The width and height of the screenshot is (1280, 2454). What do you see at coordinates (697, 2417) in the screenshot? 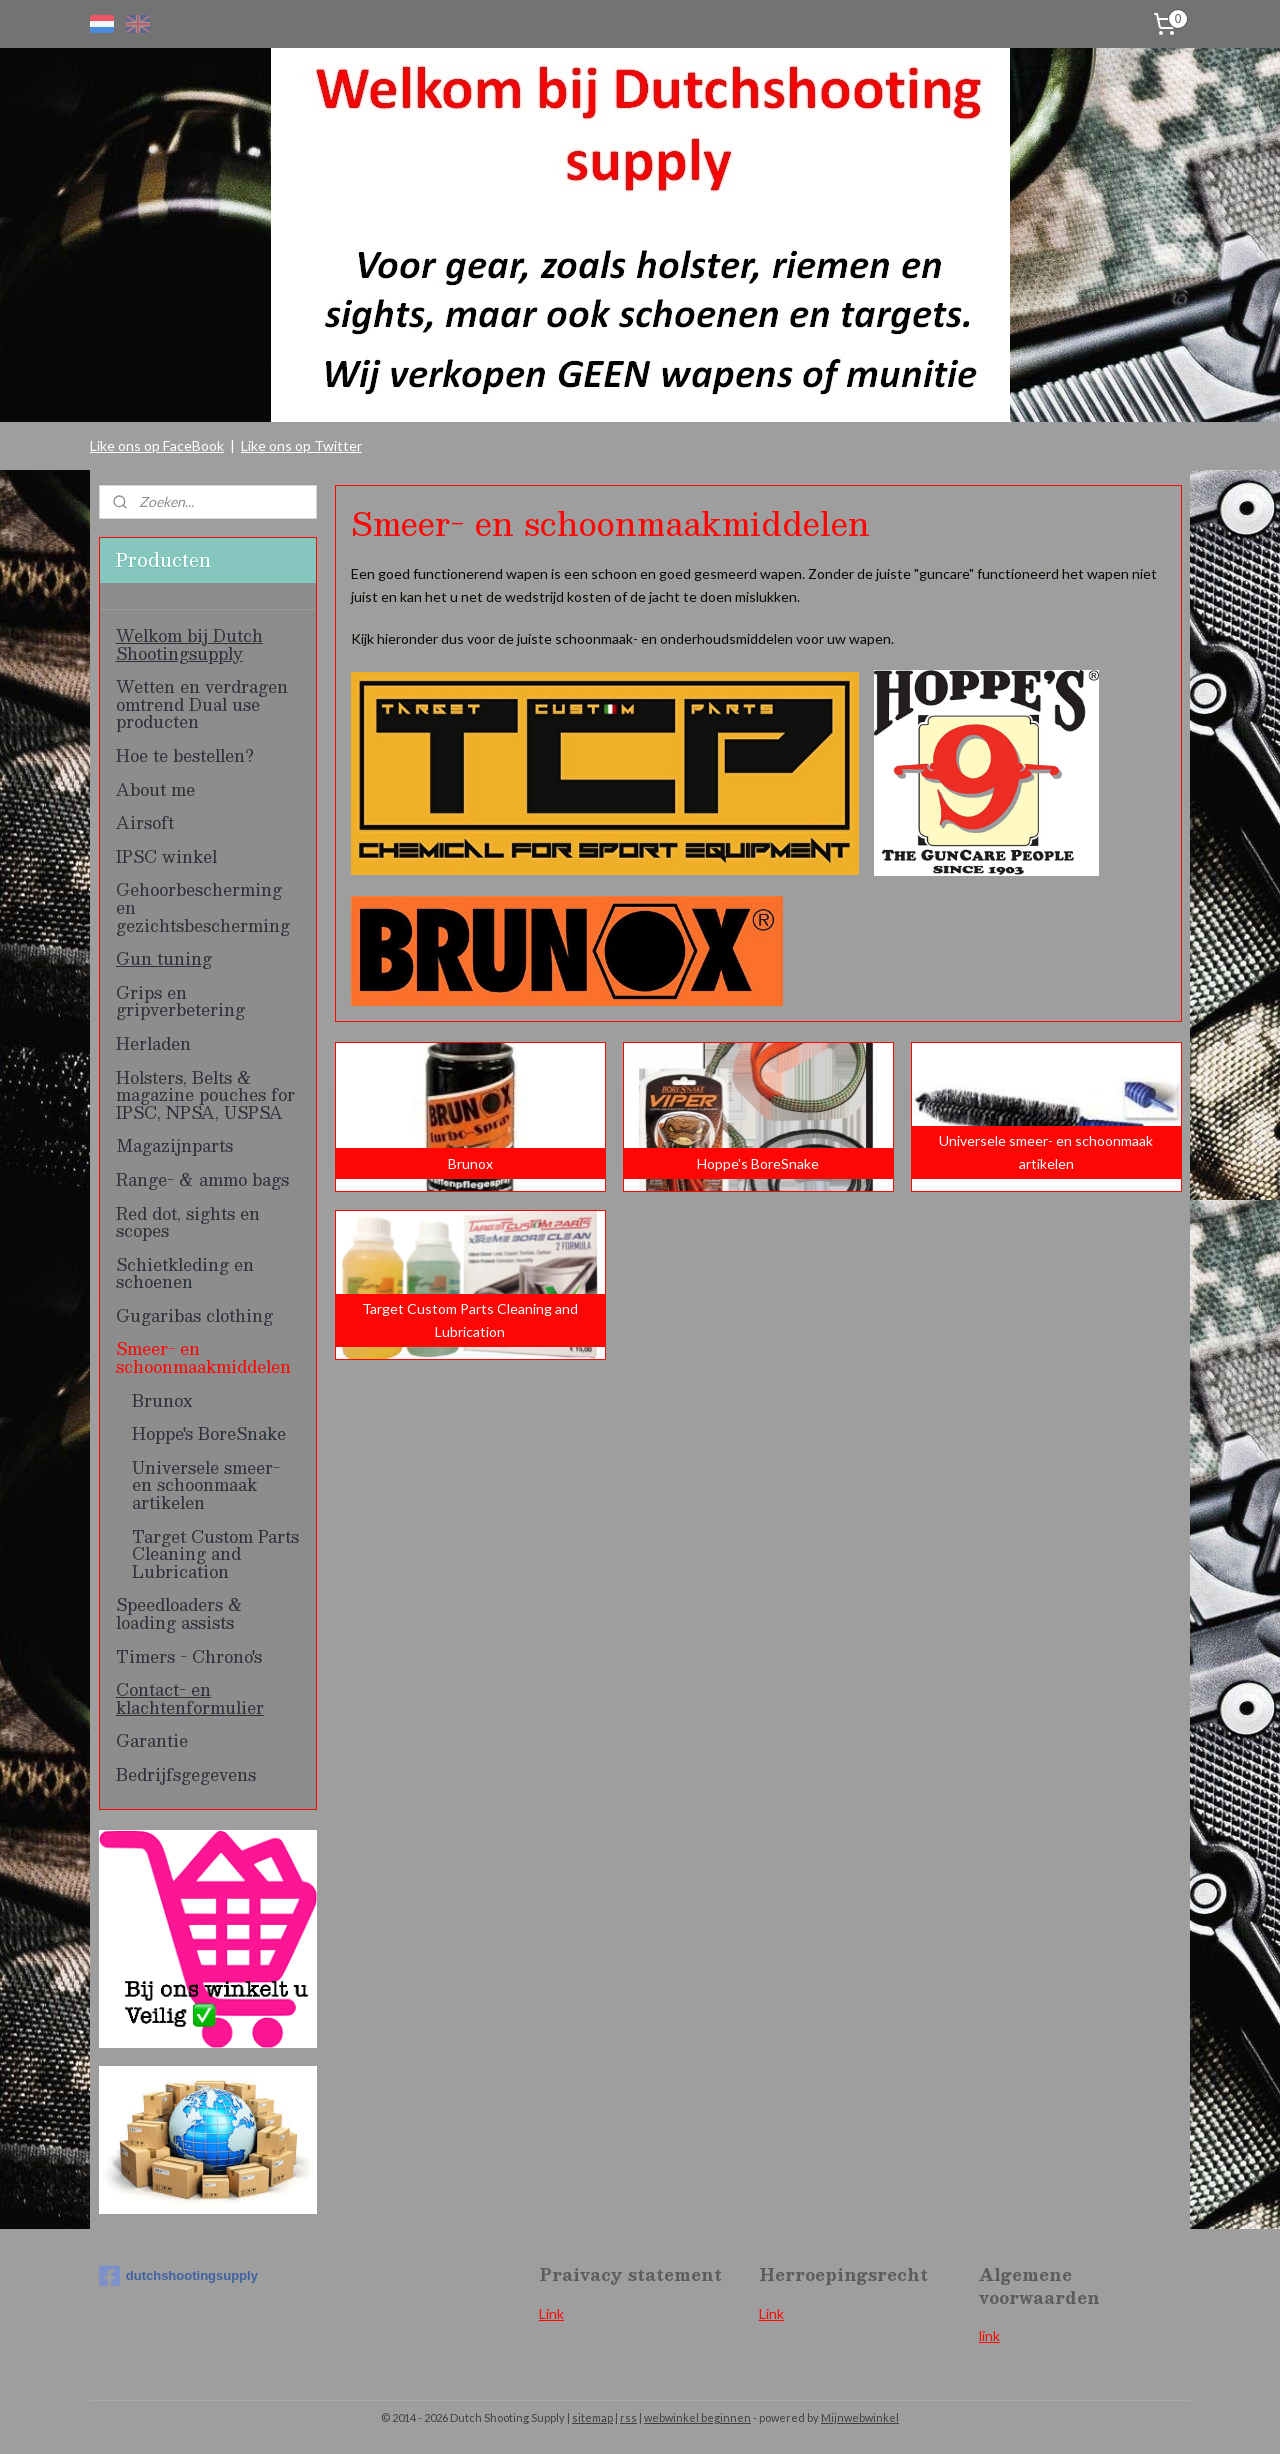
I see `webwinkel beginnen` at bounding box center [697, 2417].